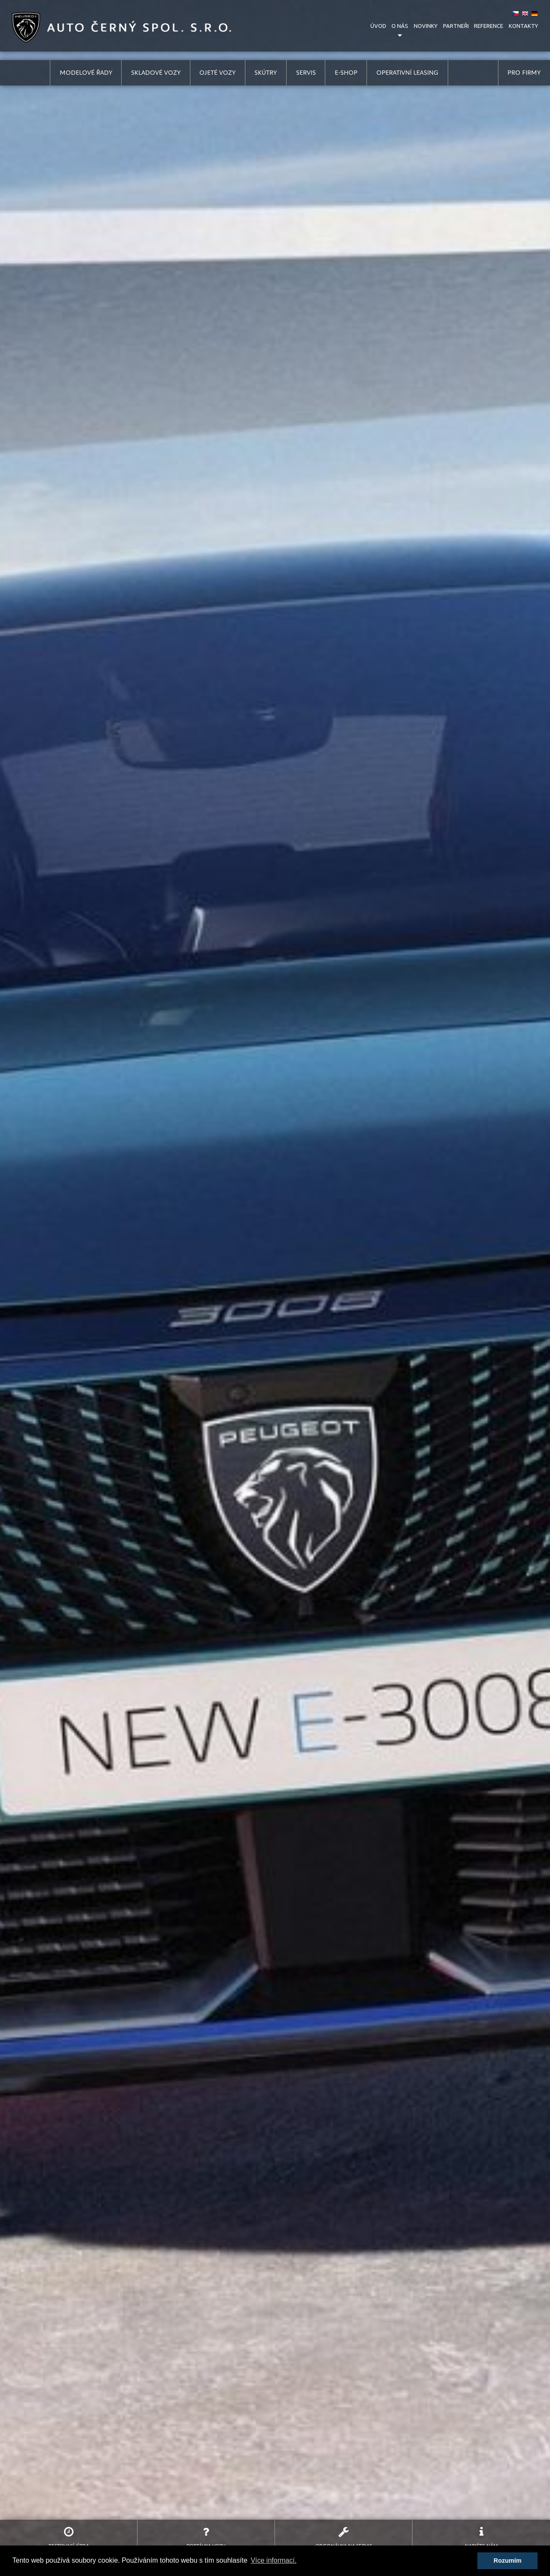  What do you see at coordinates (306, 72) in the screenshot?
I see `servis` at bounding box center [306, 72].